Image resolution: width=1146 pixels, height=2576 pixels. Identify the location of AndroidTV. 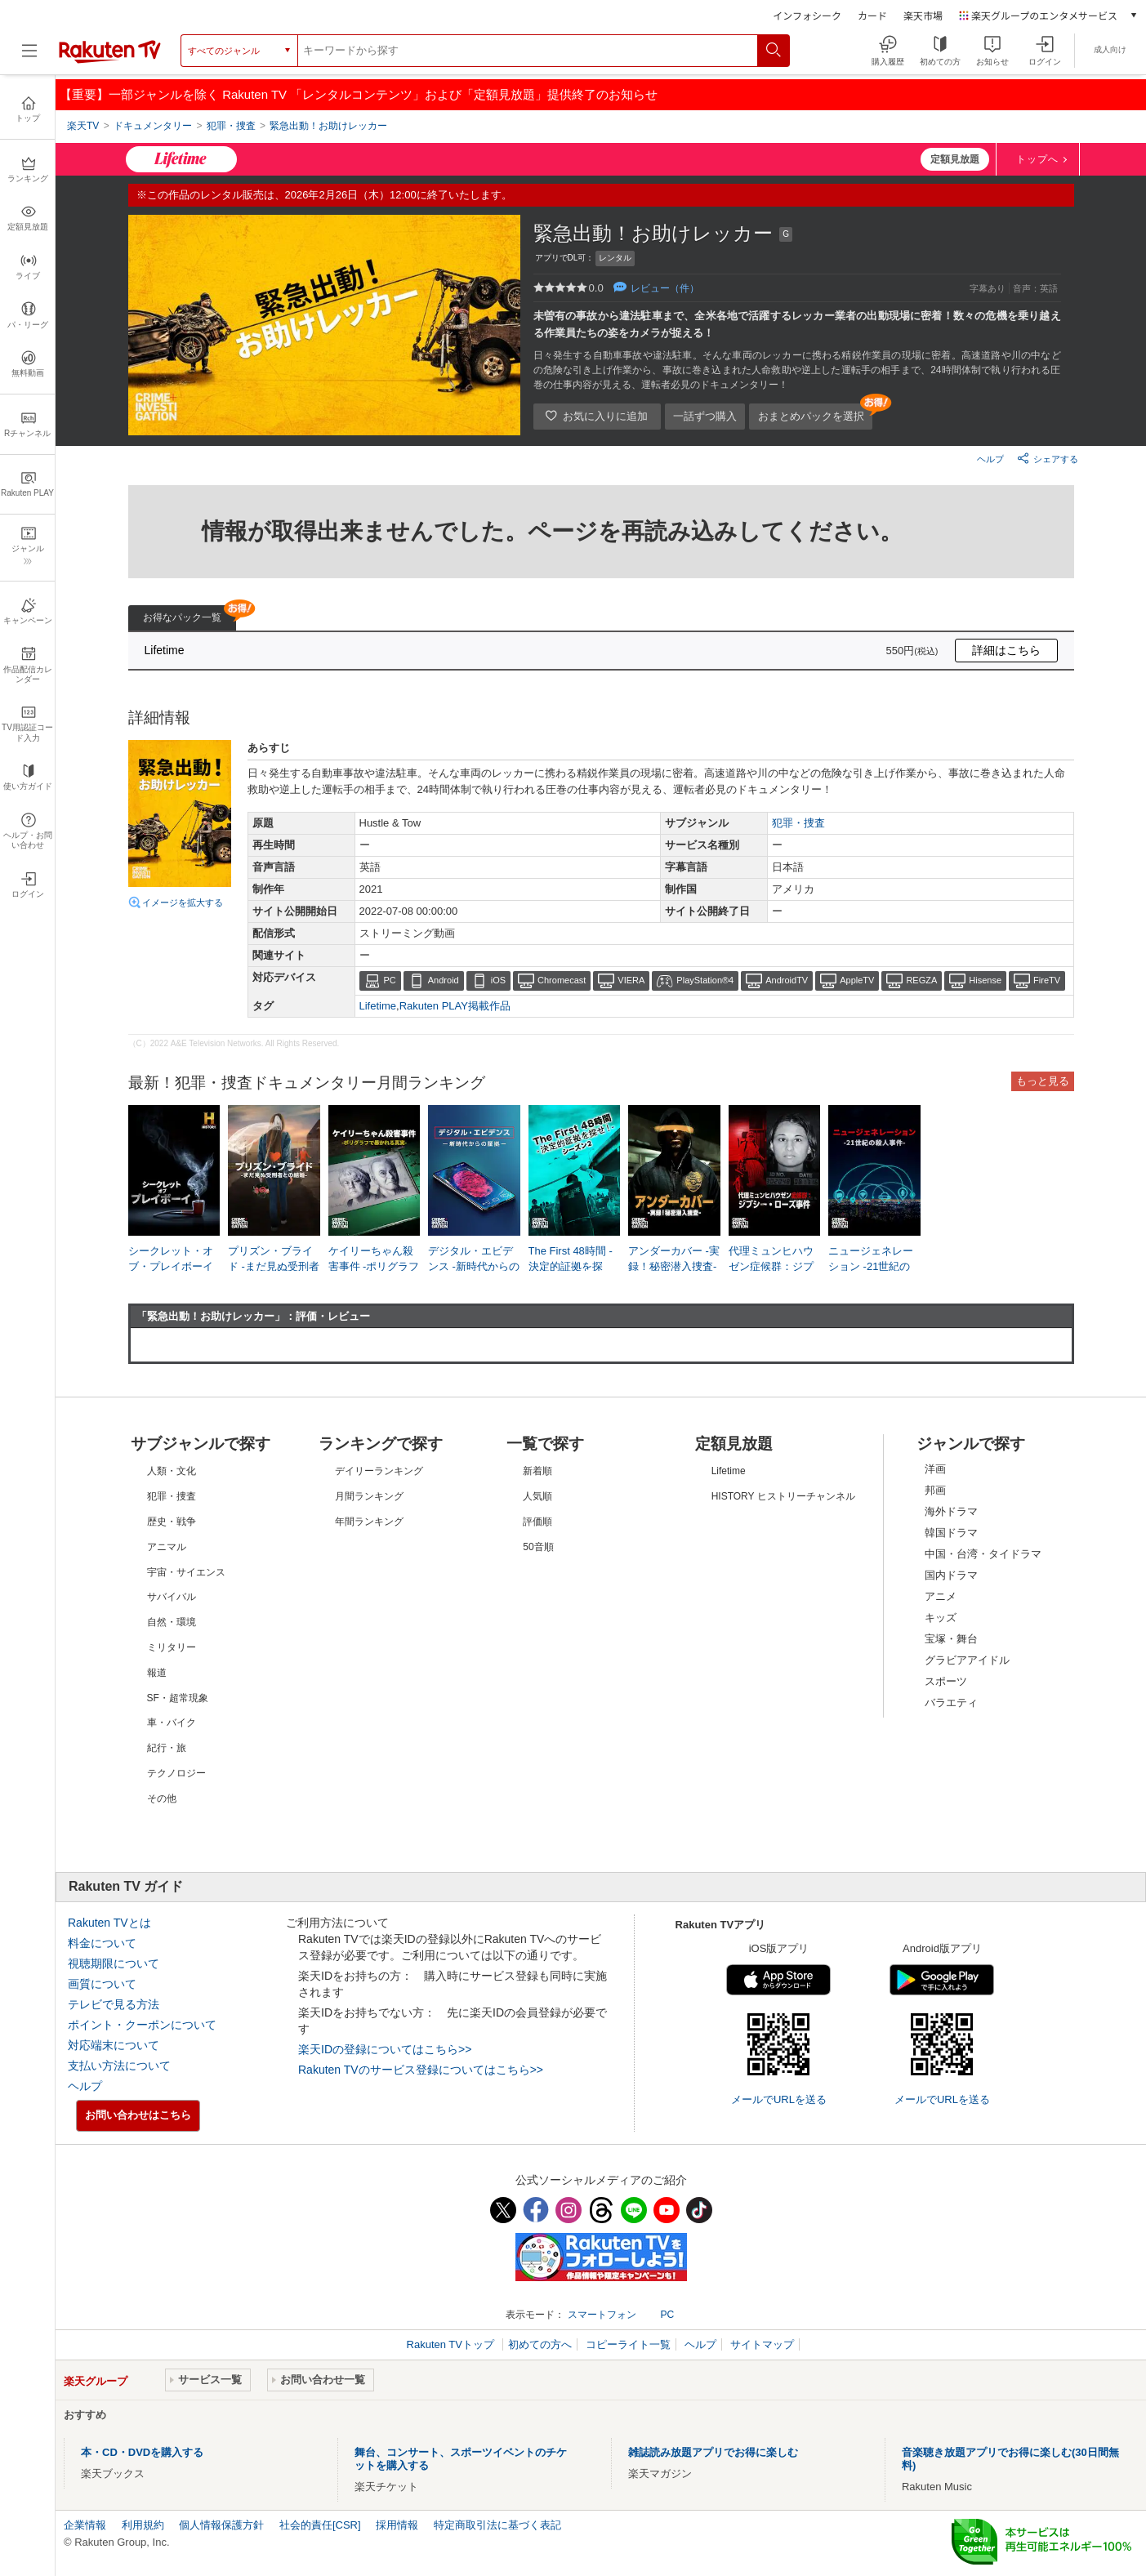
(786, 980).